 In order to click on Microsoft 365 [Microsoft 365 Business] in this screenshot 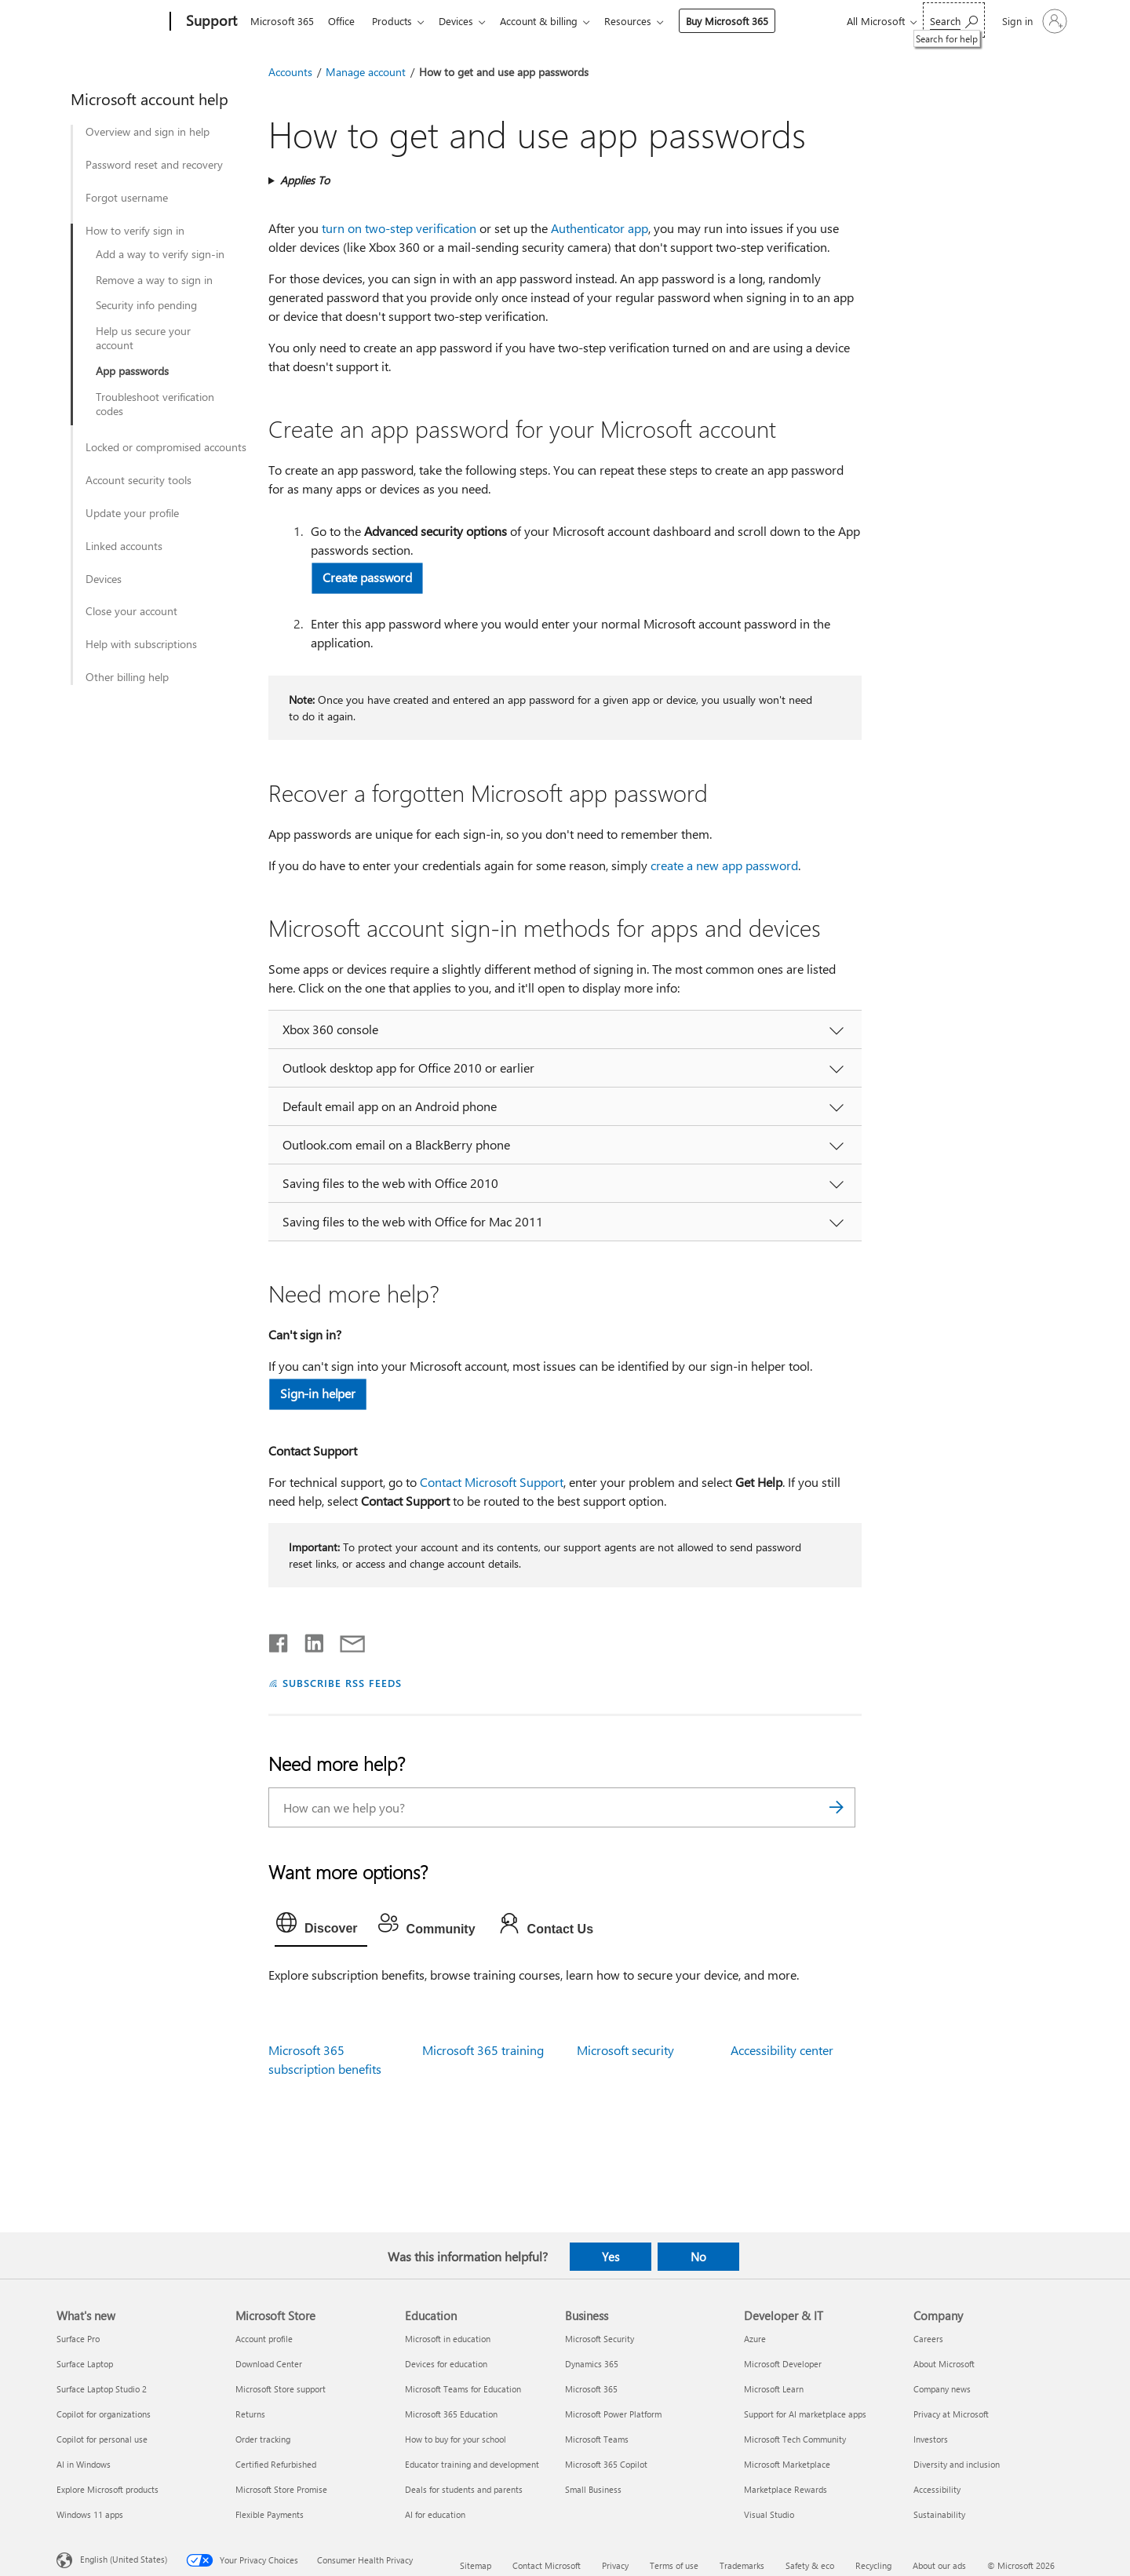, I will do `click(591, 2389)`.